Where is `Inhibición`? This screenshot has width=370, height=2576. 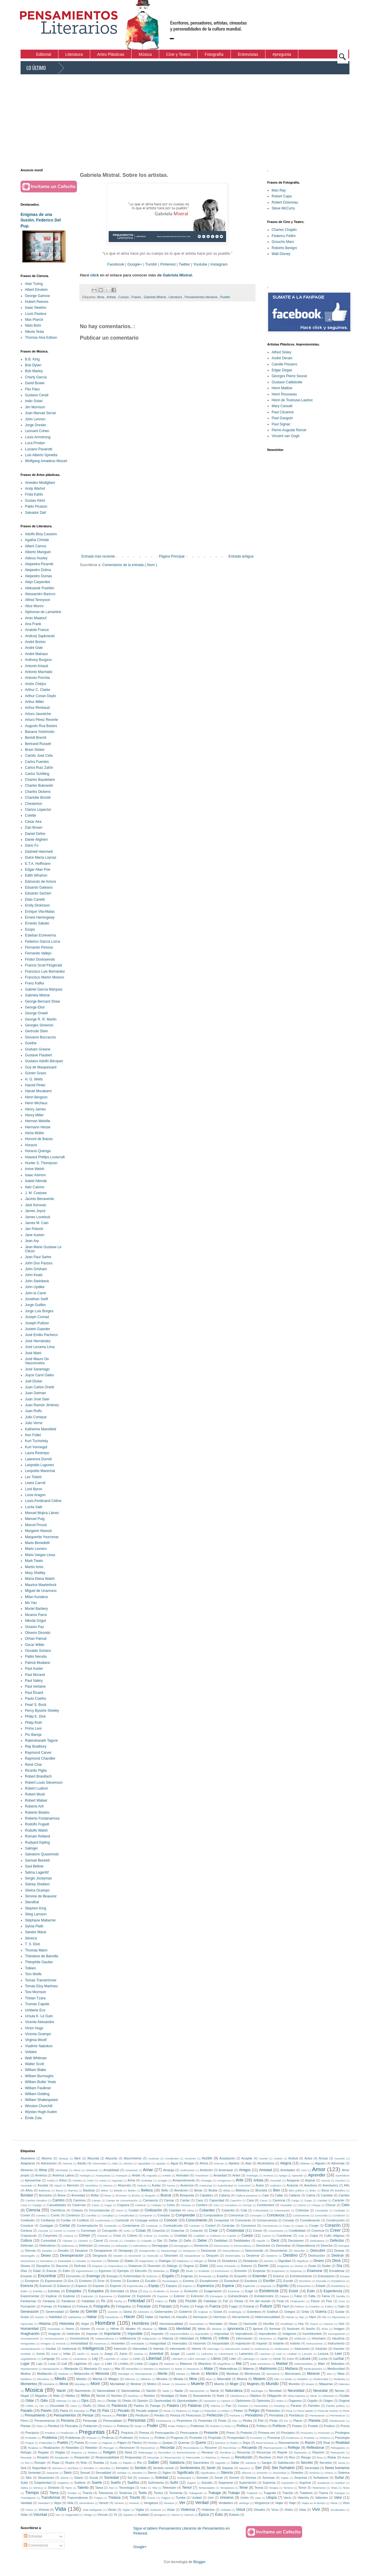 Inhibición is located at coordinates (300, 2338).